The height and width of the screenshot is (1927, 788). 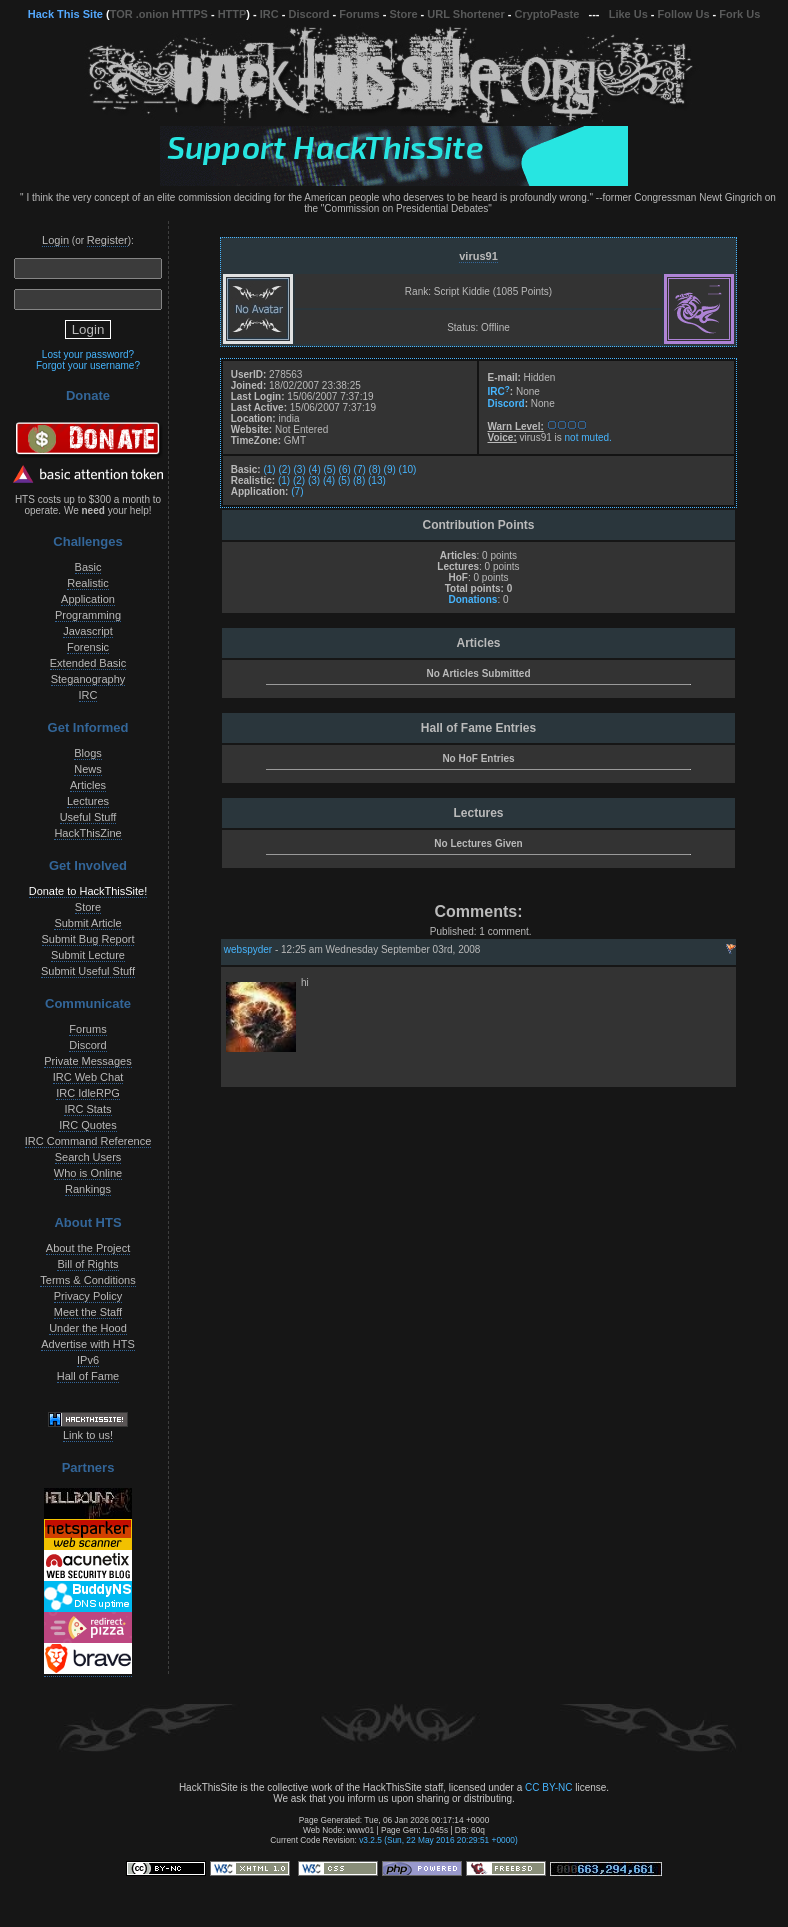 What do you see at coordinates (88, 1344) in the screenshot?
I see `Advertise with HTS` at bounding box center [88, 1344].